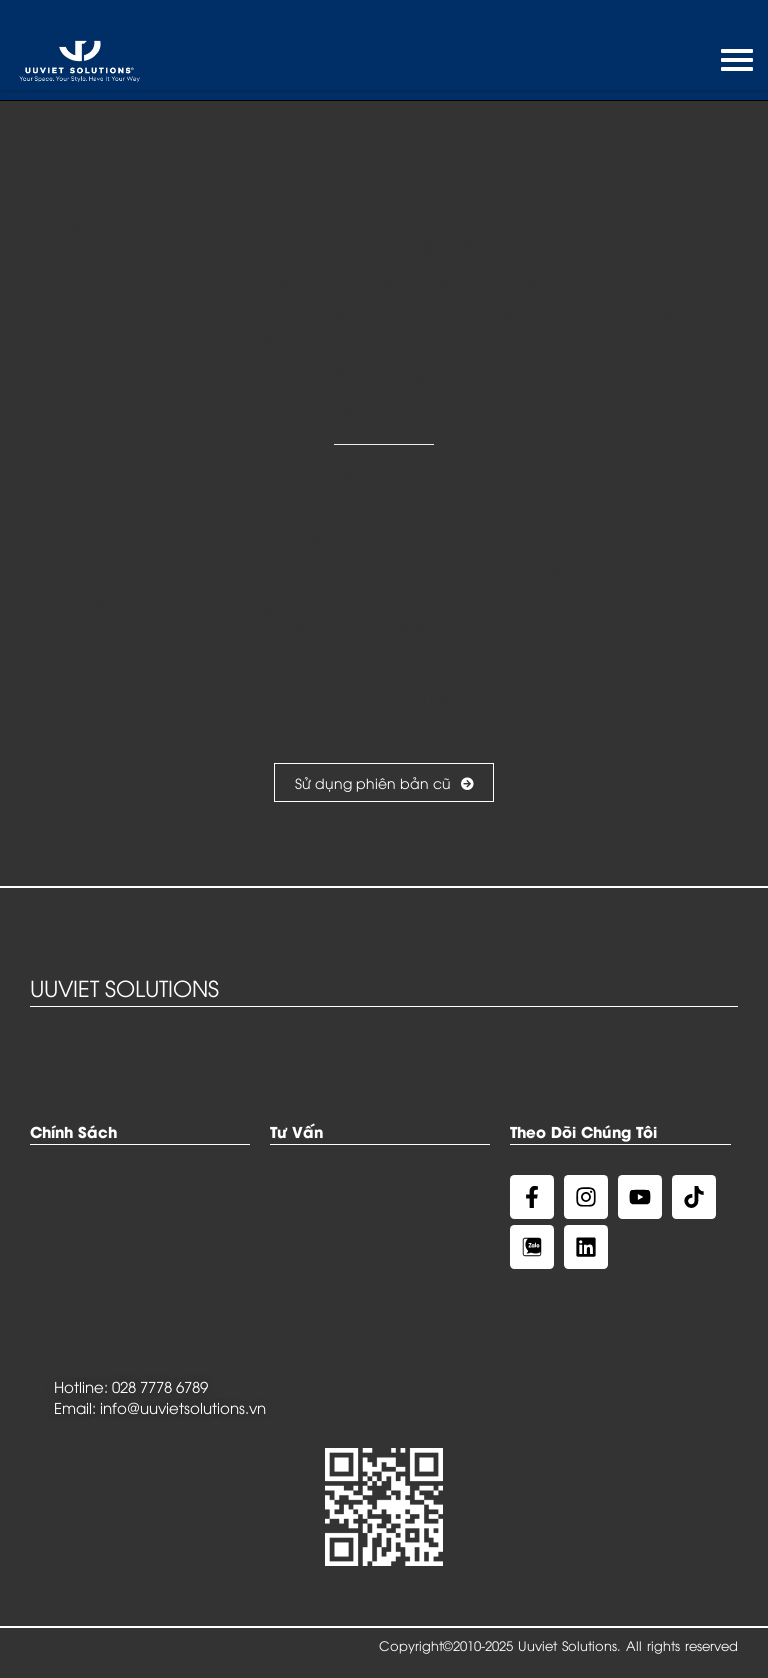 The width and height of the screenshot is (768, 1678). What do you see at coordinates (384, 782) in the screenshot?
I see `Sử dụng phiên bản cũ` at bounding box center [384, 782].